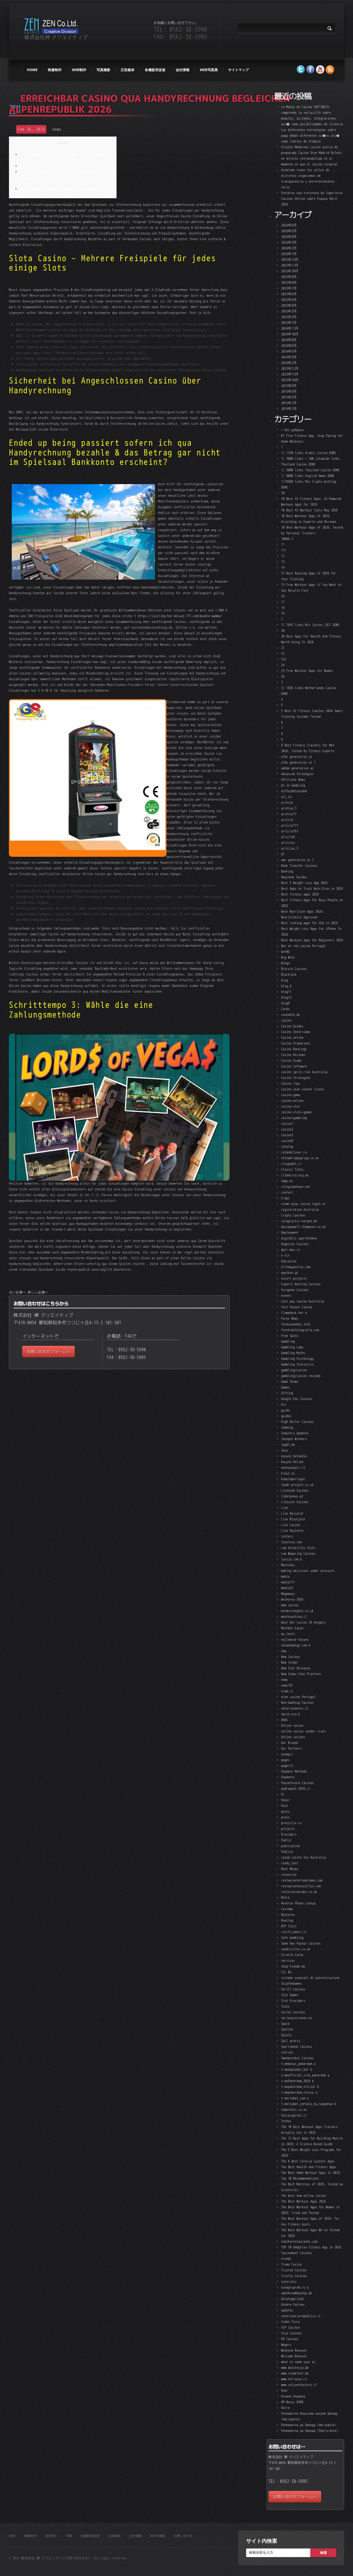 This screenshot has height=2576, width=353. What do you see at coordinates (290, 1014) in the screenshot?
I see `caseable.de` at bounding box center [290, 1014].